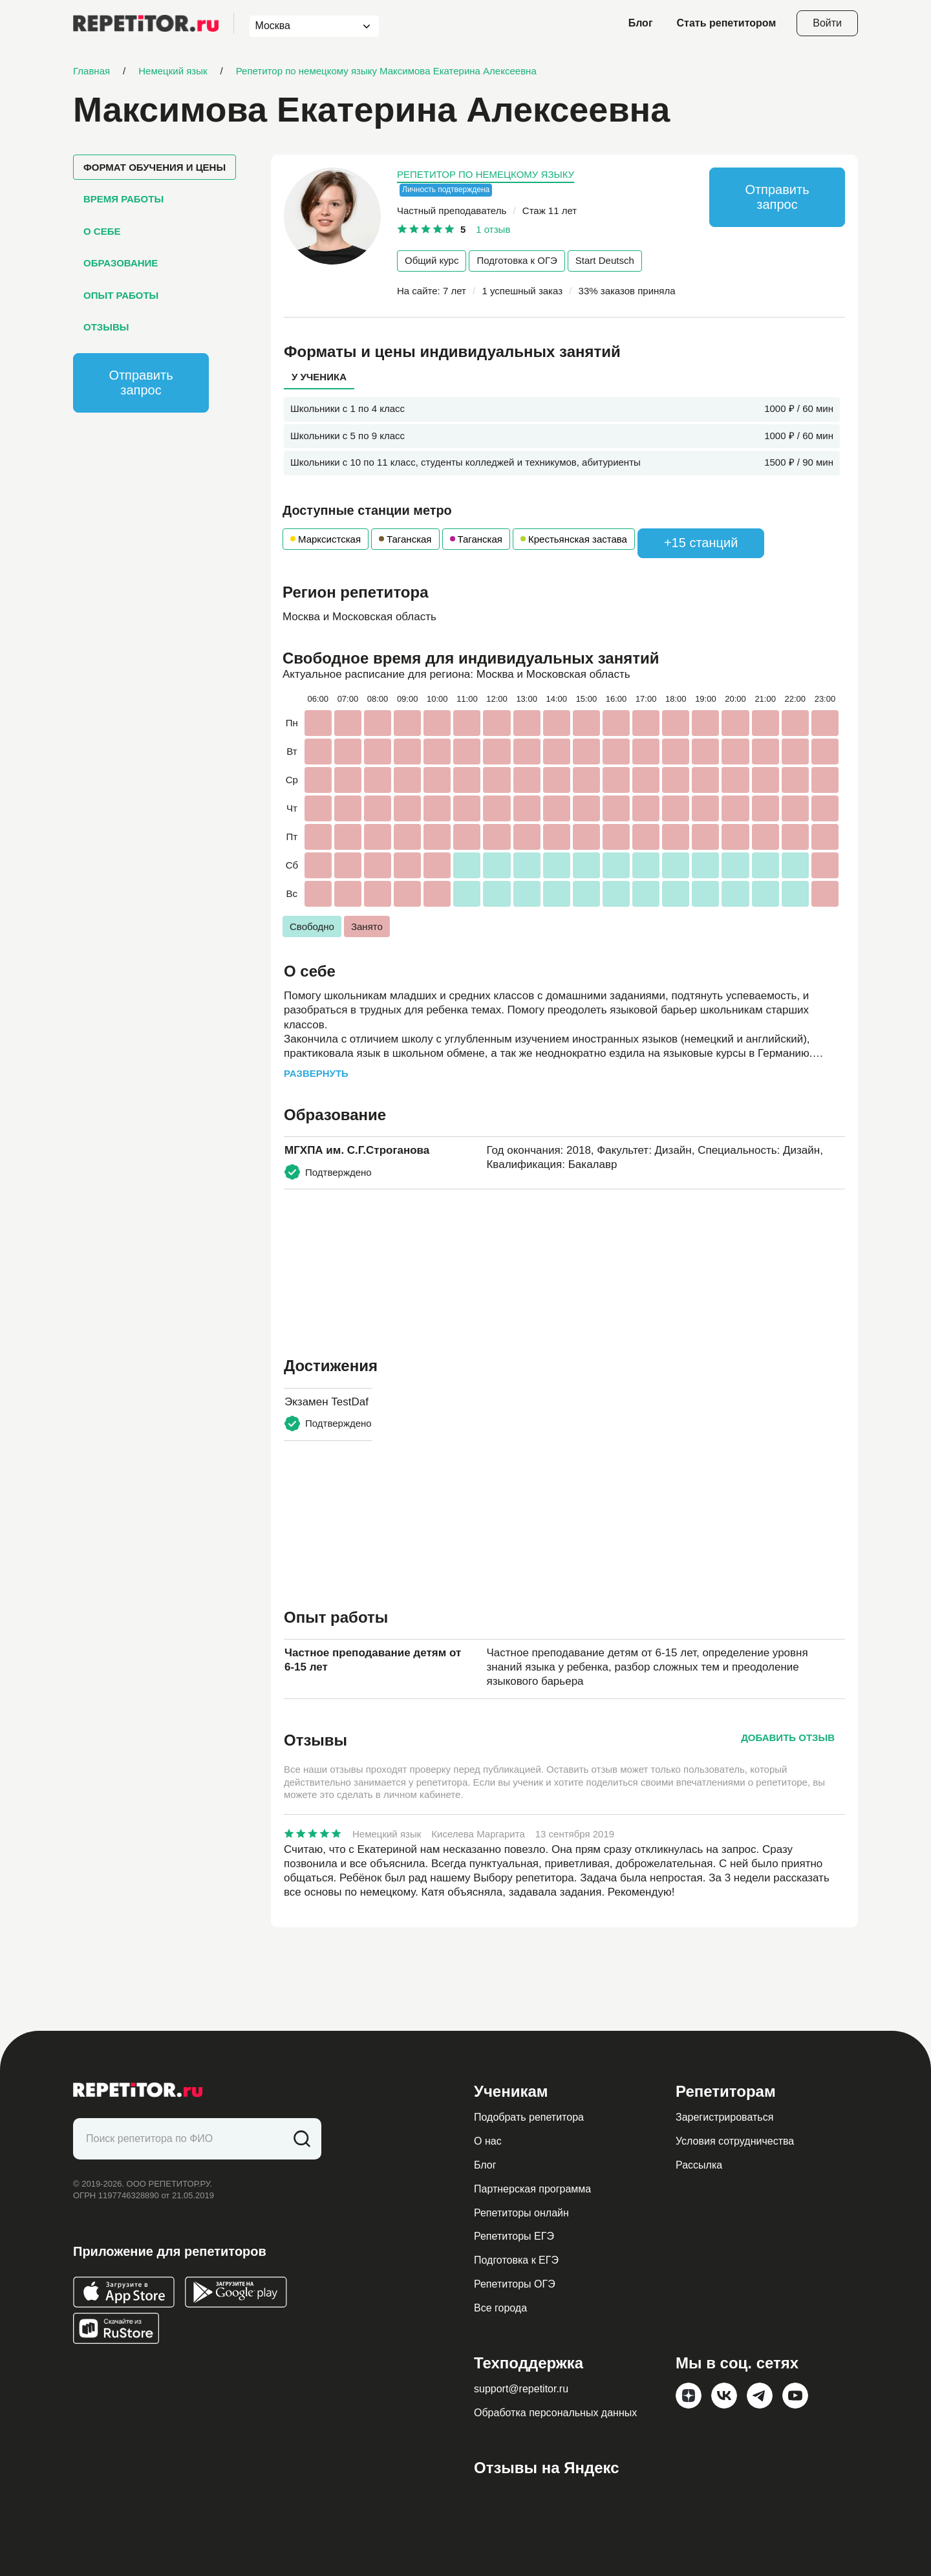  What do you see at coordinates (488, 2141) in the screenshot?
I see `О нас` at bounding box center [488, 2141].